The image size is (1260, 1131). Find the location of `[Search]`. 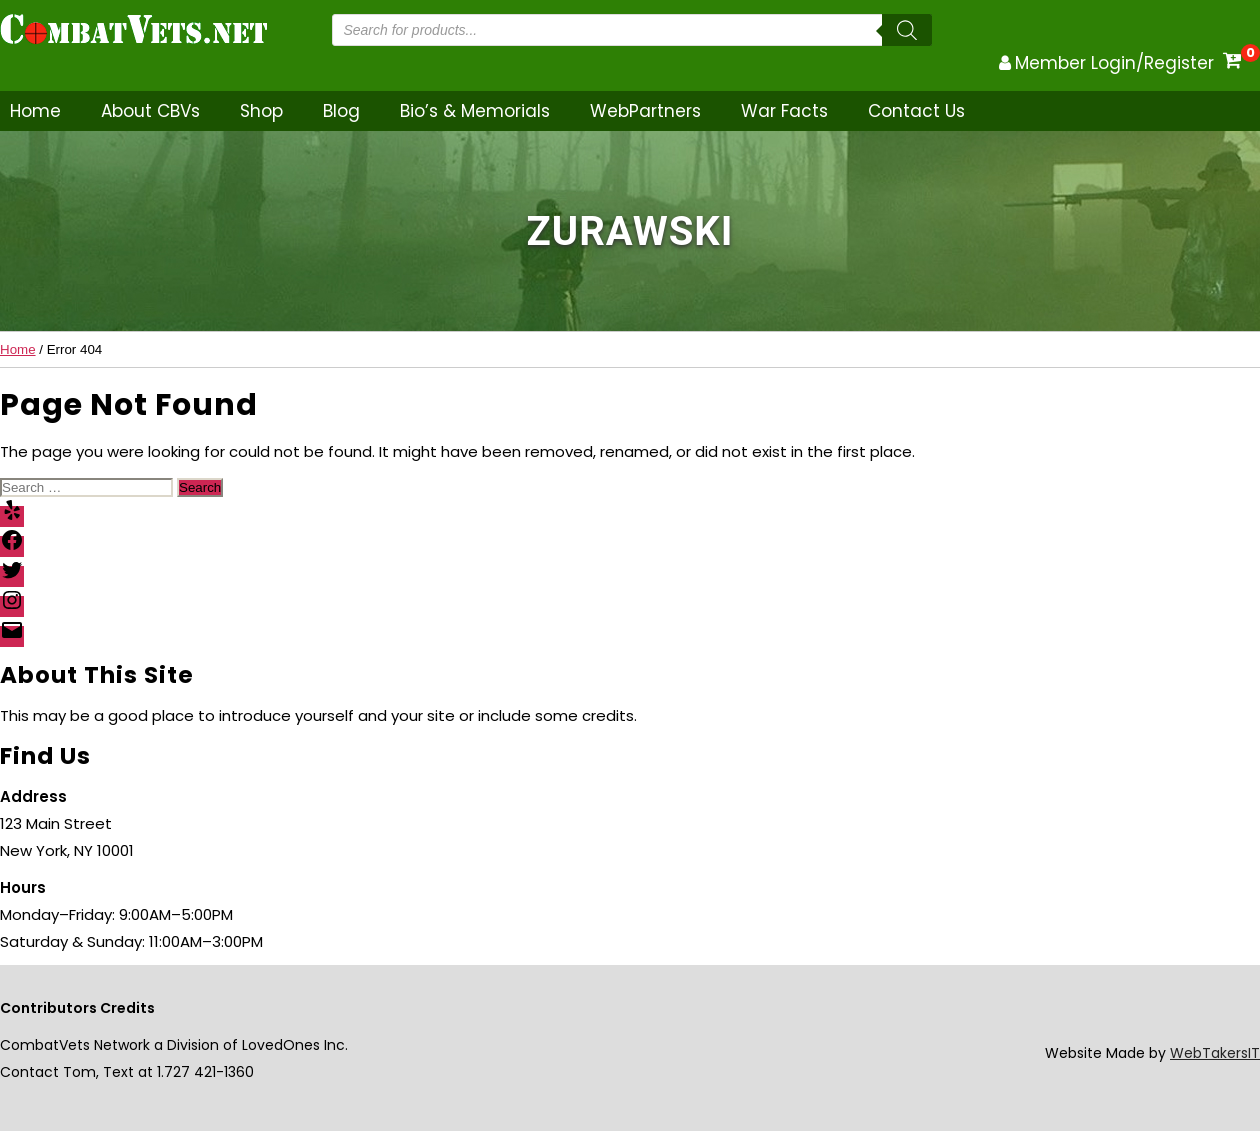

[Search] is located at coordinates (907, 30).